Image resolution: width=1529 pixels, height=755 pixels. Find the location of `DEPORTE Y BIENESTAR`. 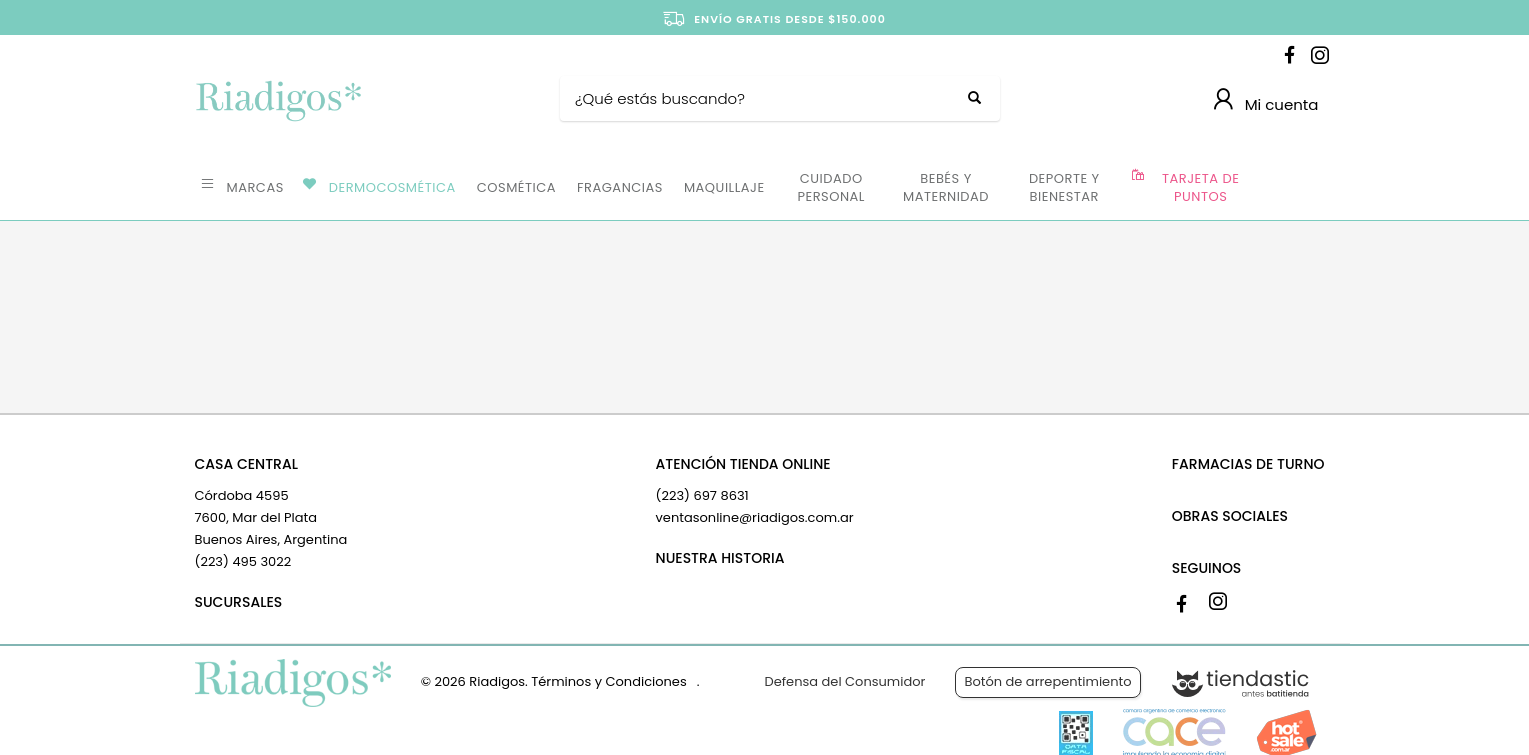

DEPORTE Y BIENESTAR is located at coordinates (1064, 187).